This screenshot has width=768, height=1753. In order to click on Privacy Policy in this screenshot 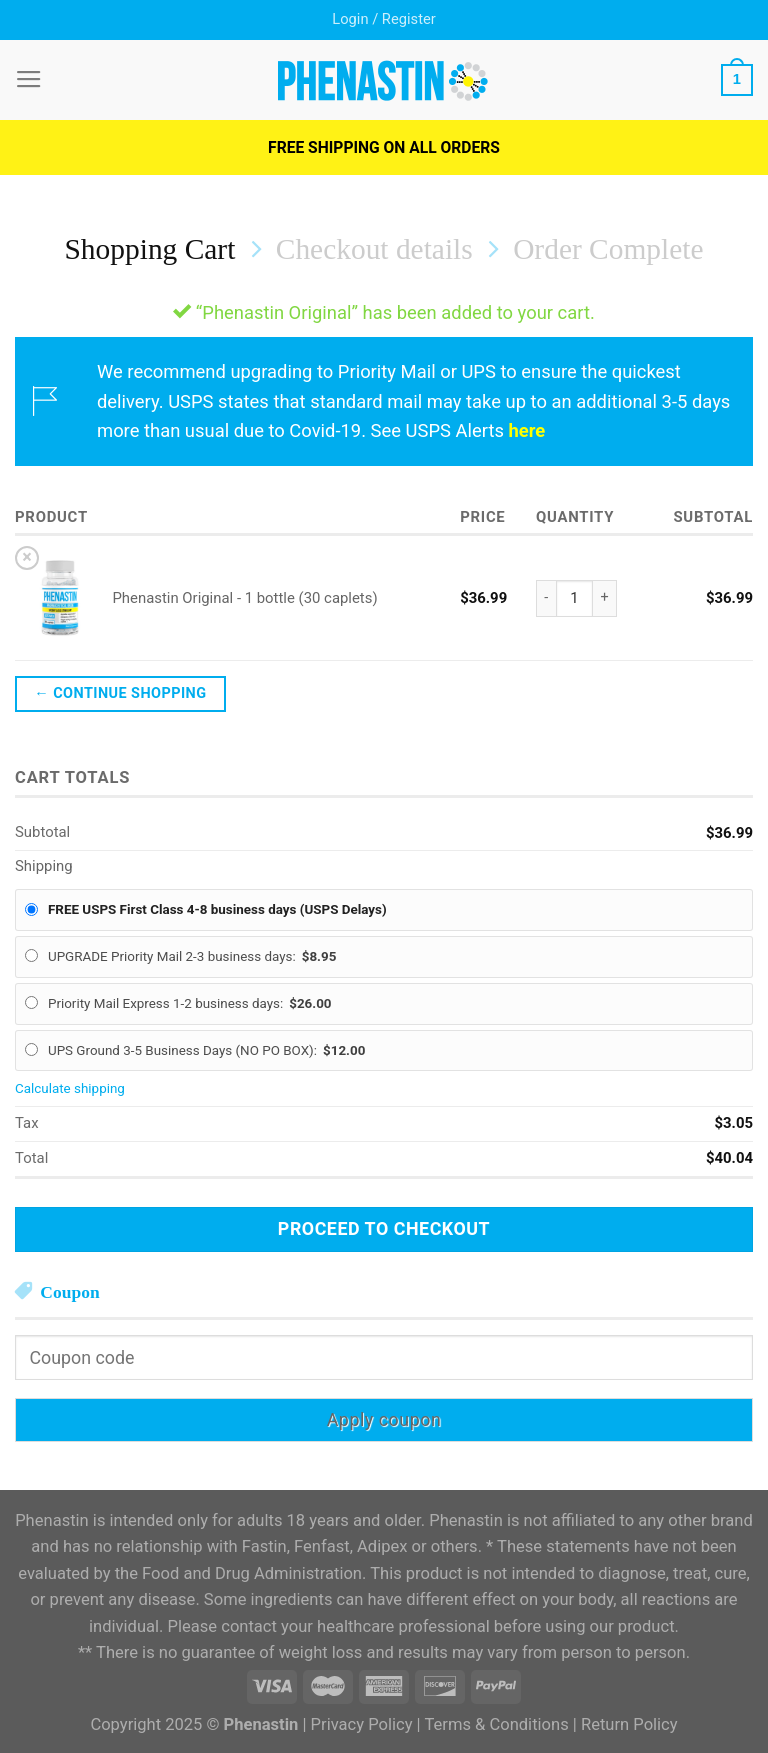, I will do `click(362, 1724)`.